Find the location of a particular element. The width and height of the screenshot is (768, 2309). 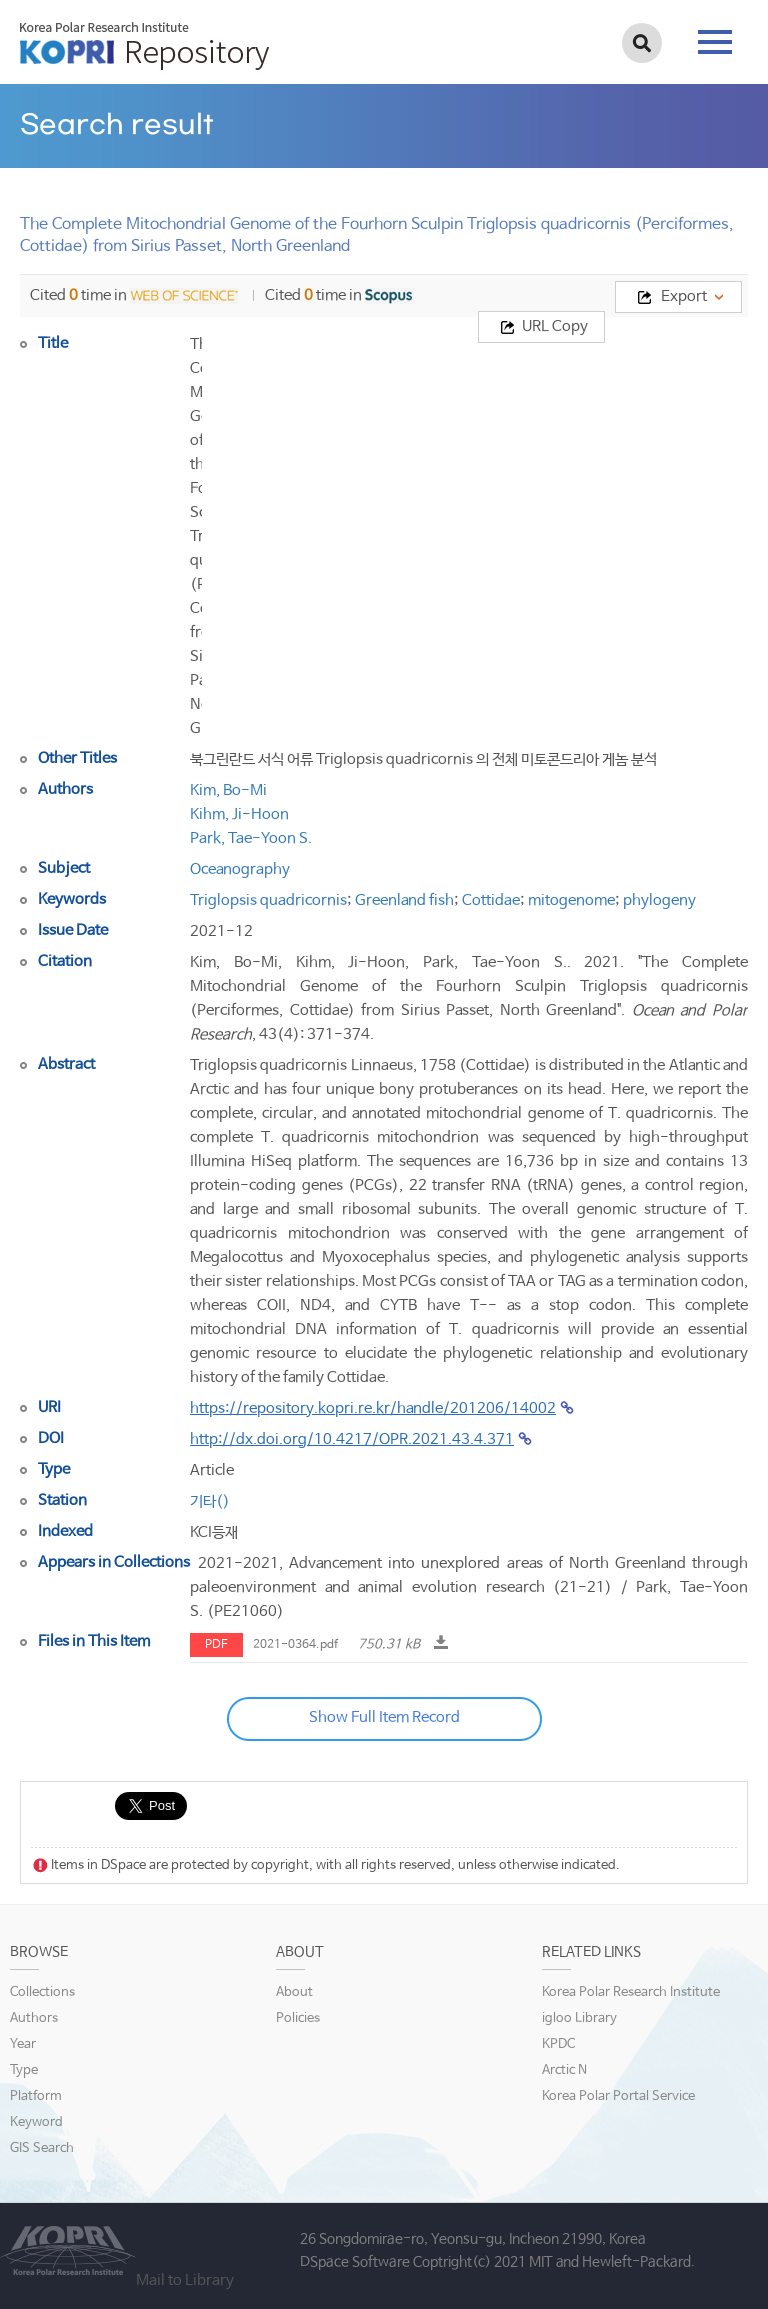

KPDC is located at coordinates (558, 2044).